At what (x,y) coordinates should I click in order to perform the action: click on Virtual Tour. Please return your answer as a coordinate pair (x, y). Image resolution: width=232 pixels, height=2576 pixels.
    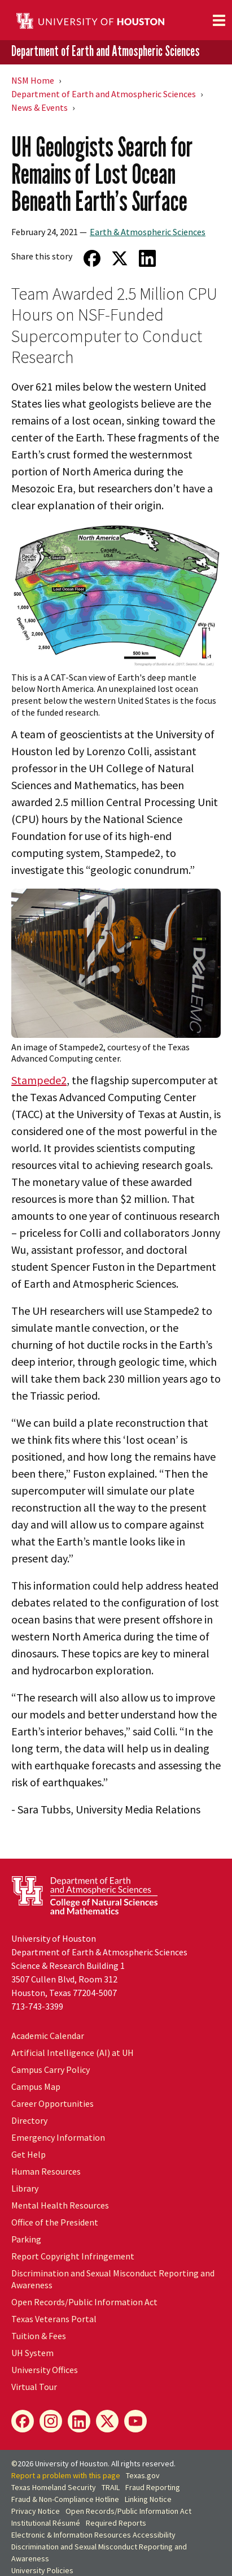
    Looking at the image, I should click on (34, 2386).